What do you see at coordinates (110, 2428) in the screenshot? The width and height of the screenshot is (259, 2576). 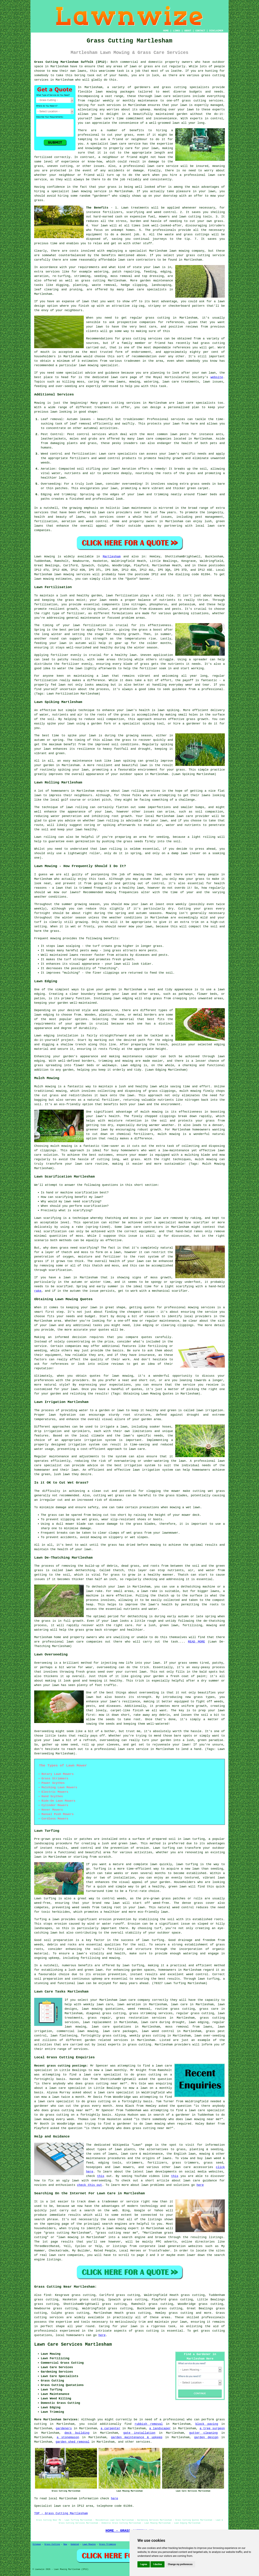 I see `a carpenter` at bounding box center [110, 2428].